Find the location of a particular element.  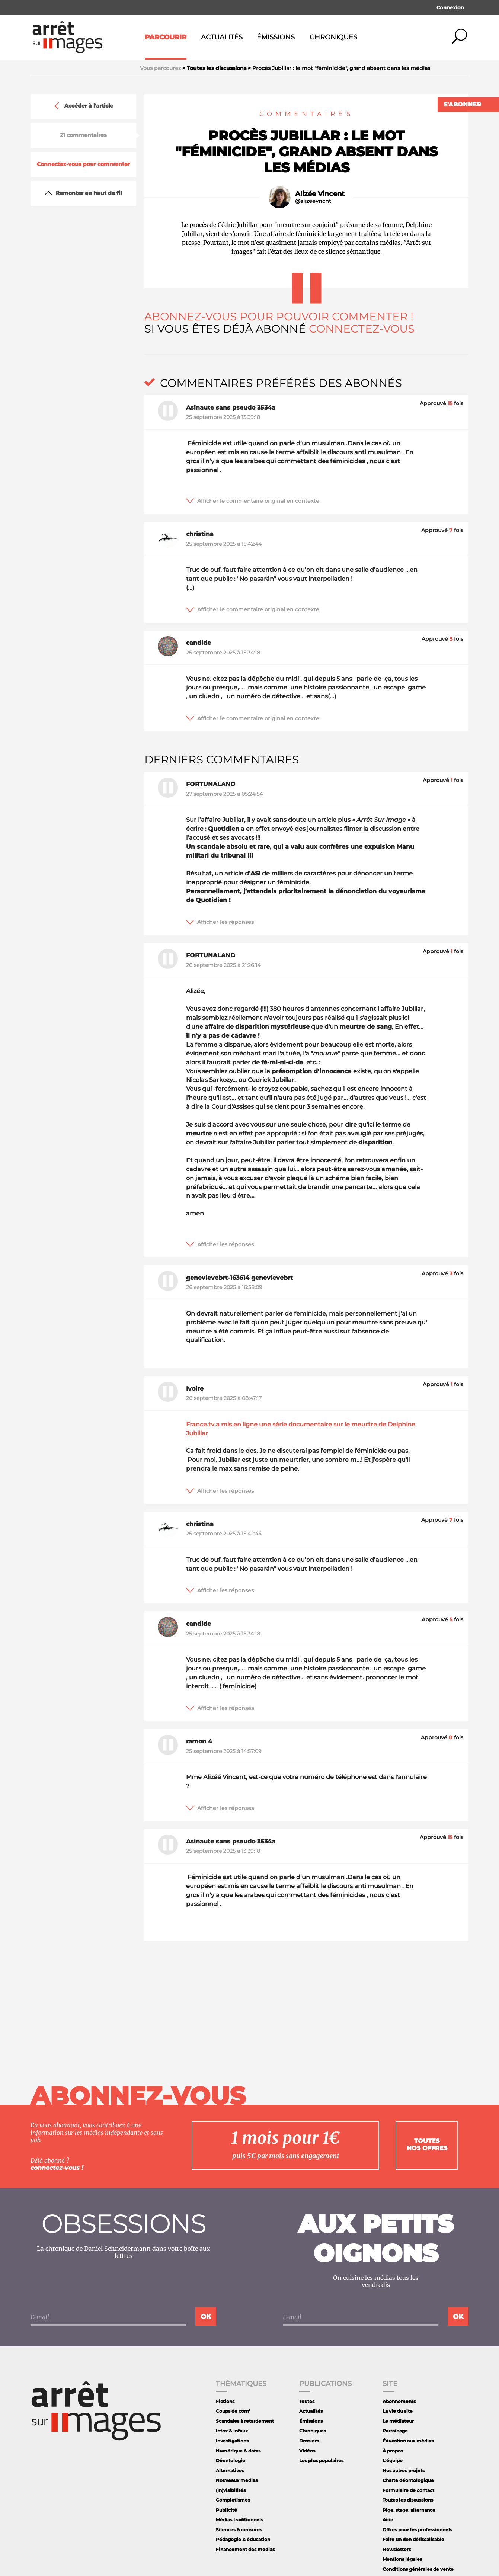

Intox & infaux is located at coordinates (232, 2431).